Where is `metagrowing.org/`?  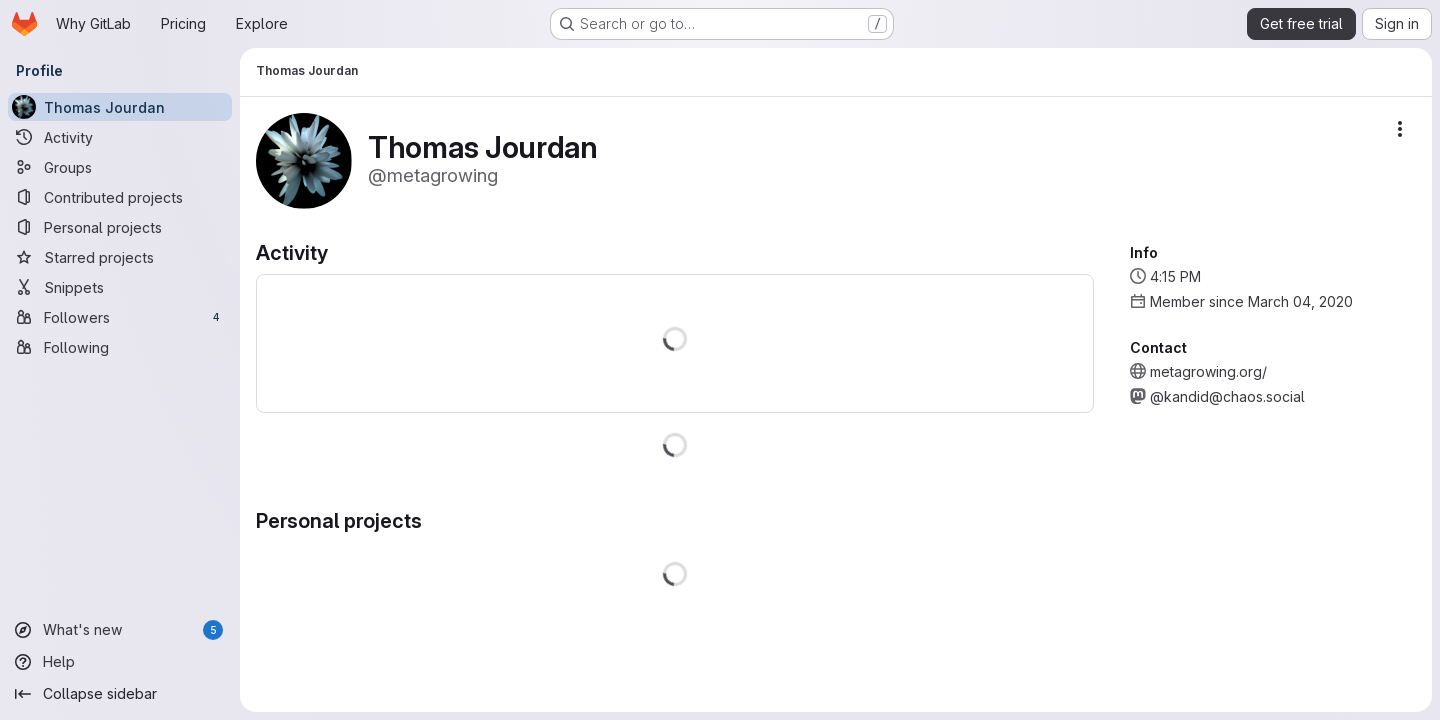 metagrowing.org/ is located at coordinates (1208, 371).